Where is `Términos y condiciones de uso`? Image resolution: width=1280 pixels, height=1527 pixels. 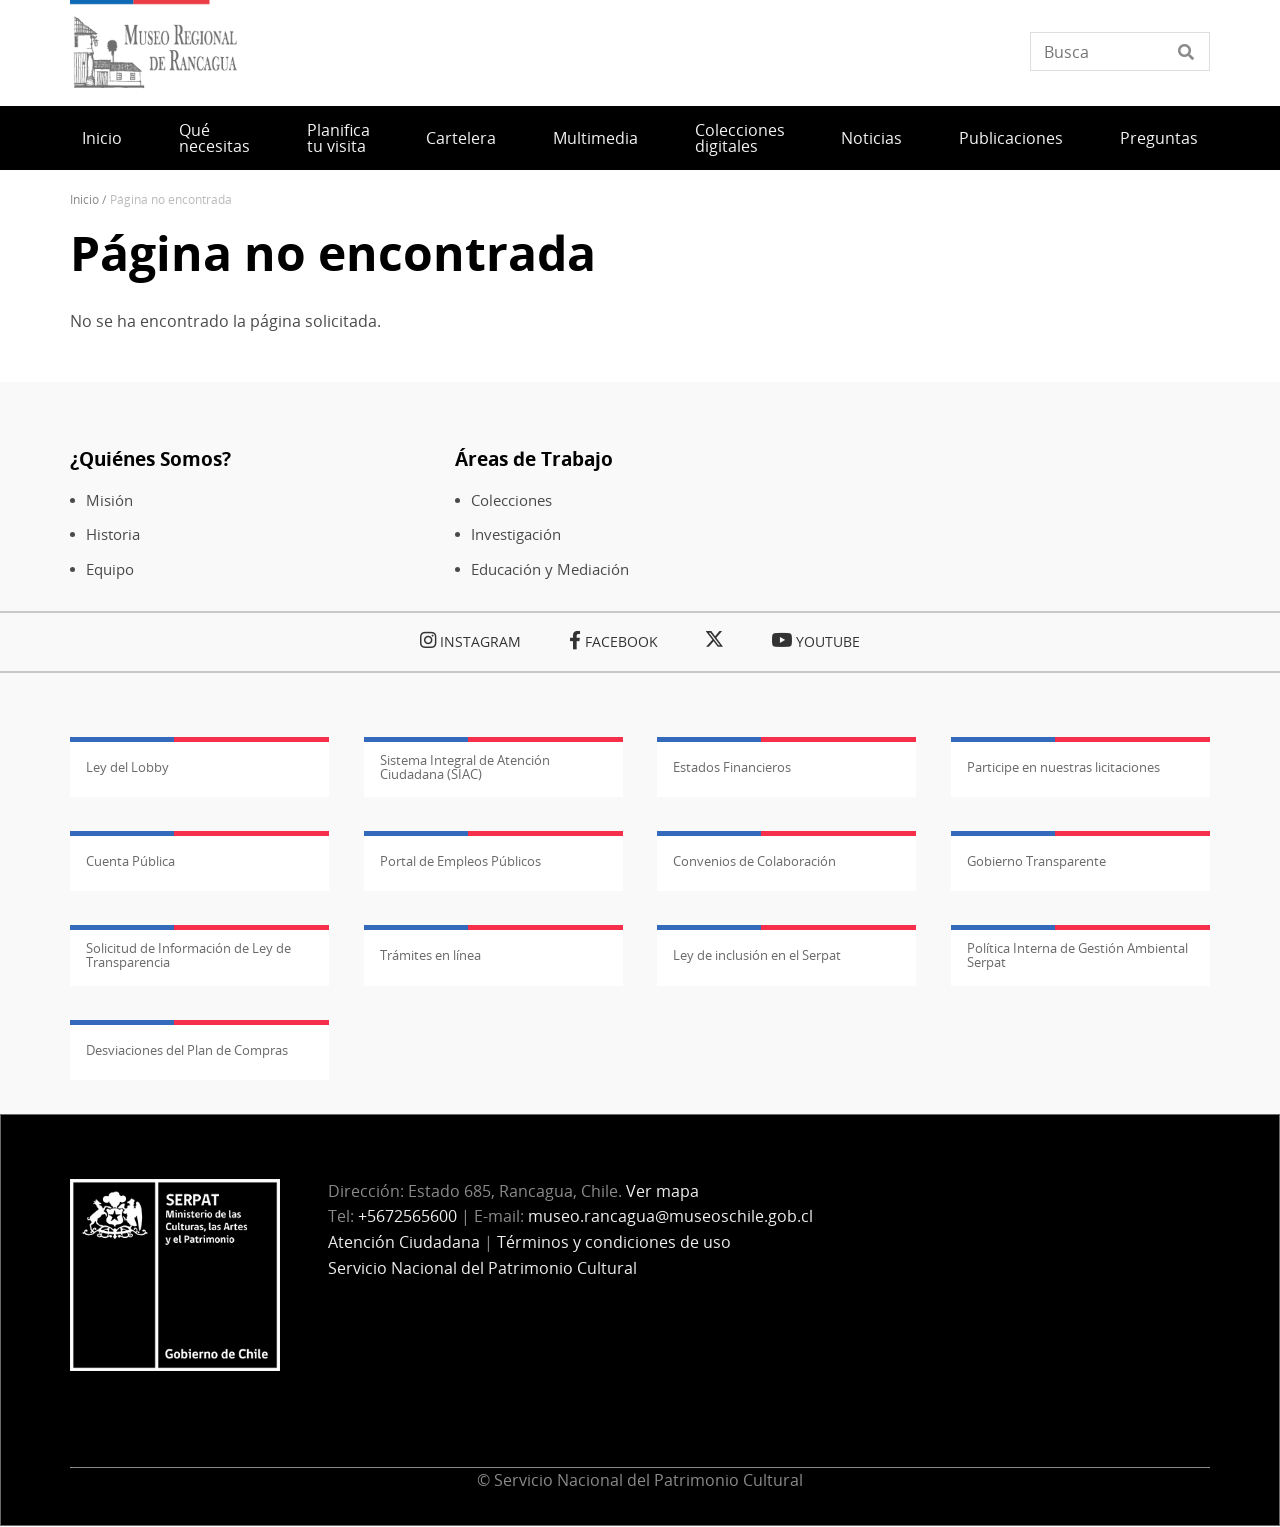
Términos y condiciones de uso is located at coordinates (614, 1242).